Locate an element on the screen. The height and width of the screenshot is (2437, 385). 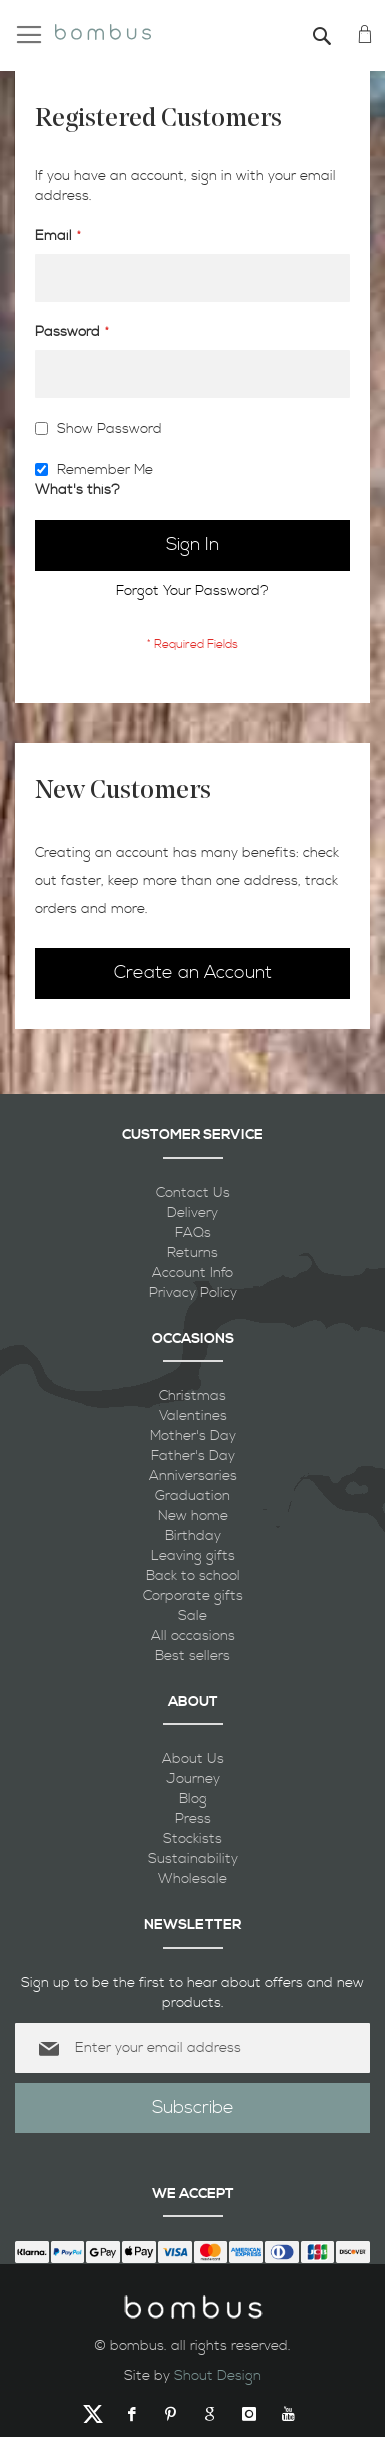
Journey is located at coordinates (193, 1779).